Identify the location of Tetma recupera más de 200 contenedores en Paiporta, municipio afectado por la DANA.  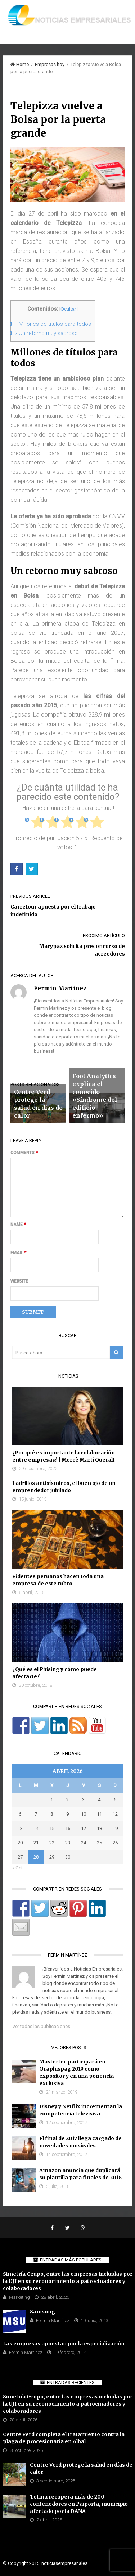
(79, 2504).